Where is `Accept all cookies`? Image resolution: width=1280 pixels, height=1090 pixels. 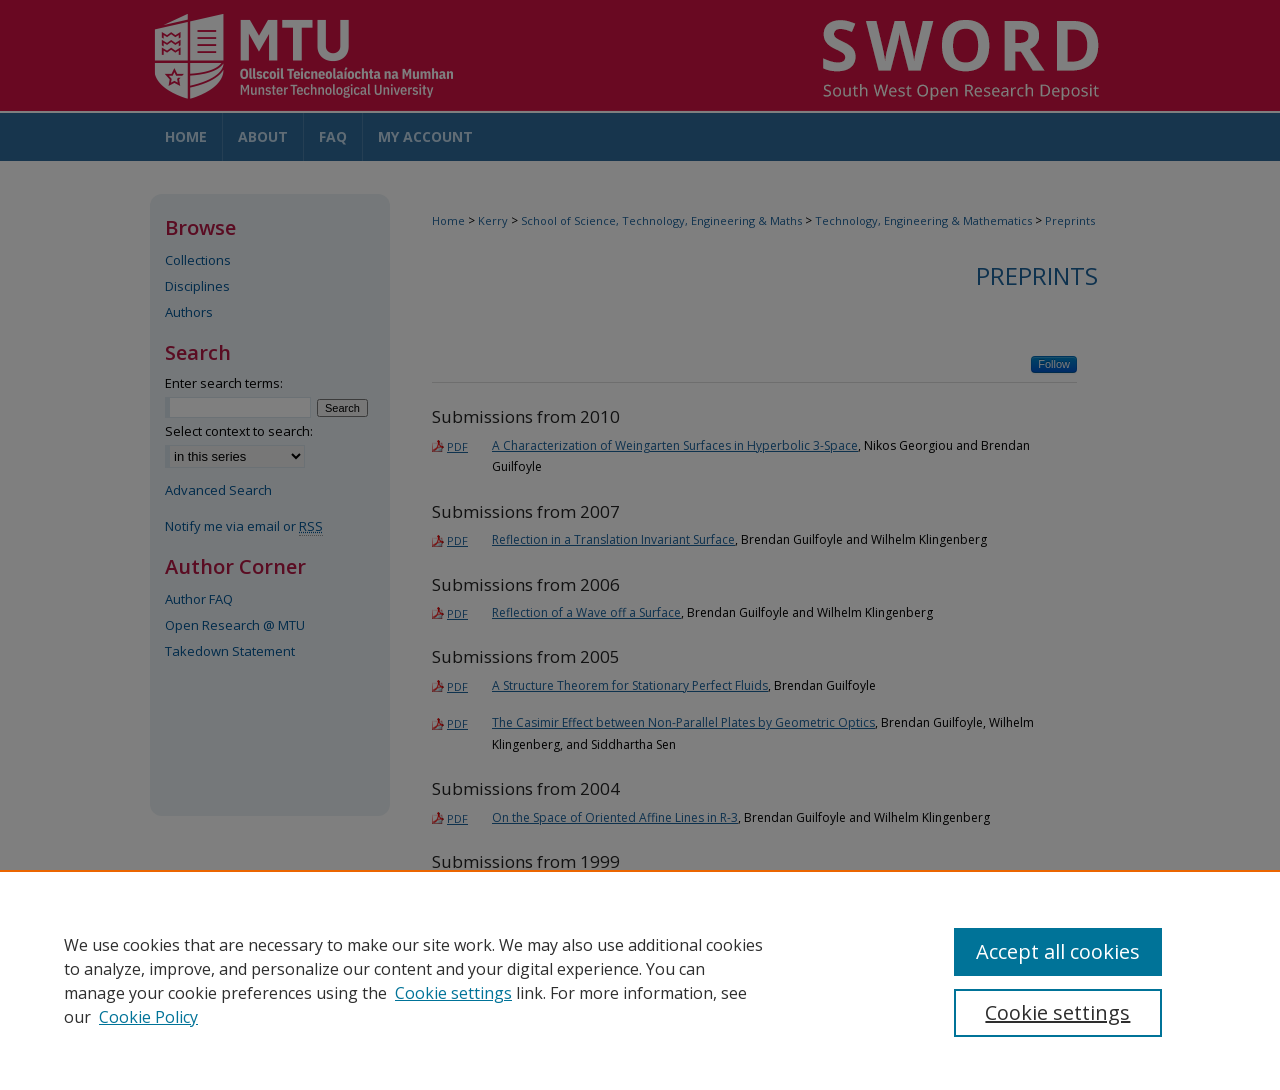 Accept all cookies is located at coordinates (1058, 951).